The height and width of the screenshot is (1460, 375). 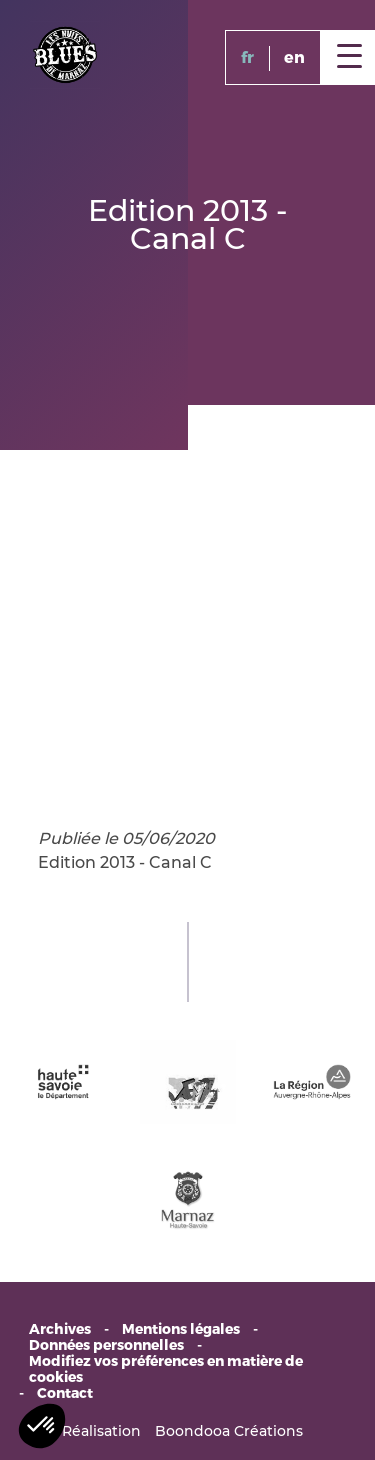 What do you see at coordinates (106, 1346) in the screenshot?
I see `Données personnelles` at bounding box center [106, 1346].